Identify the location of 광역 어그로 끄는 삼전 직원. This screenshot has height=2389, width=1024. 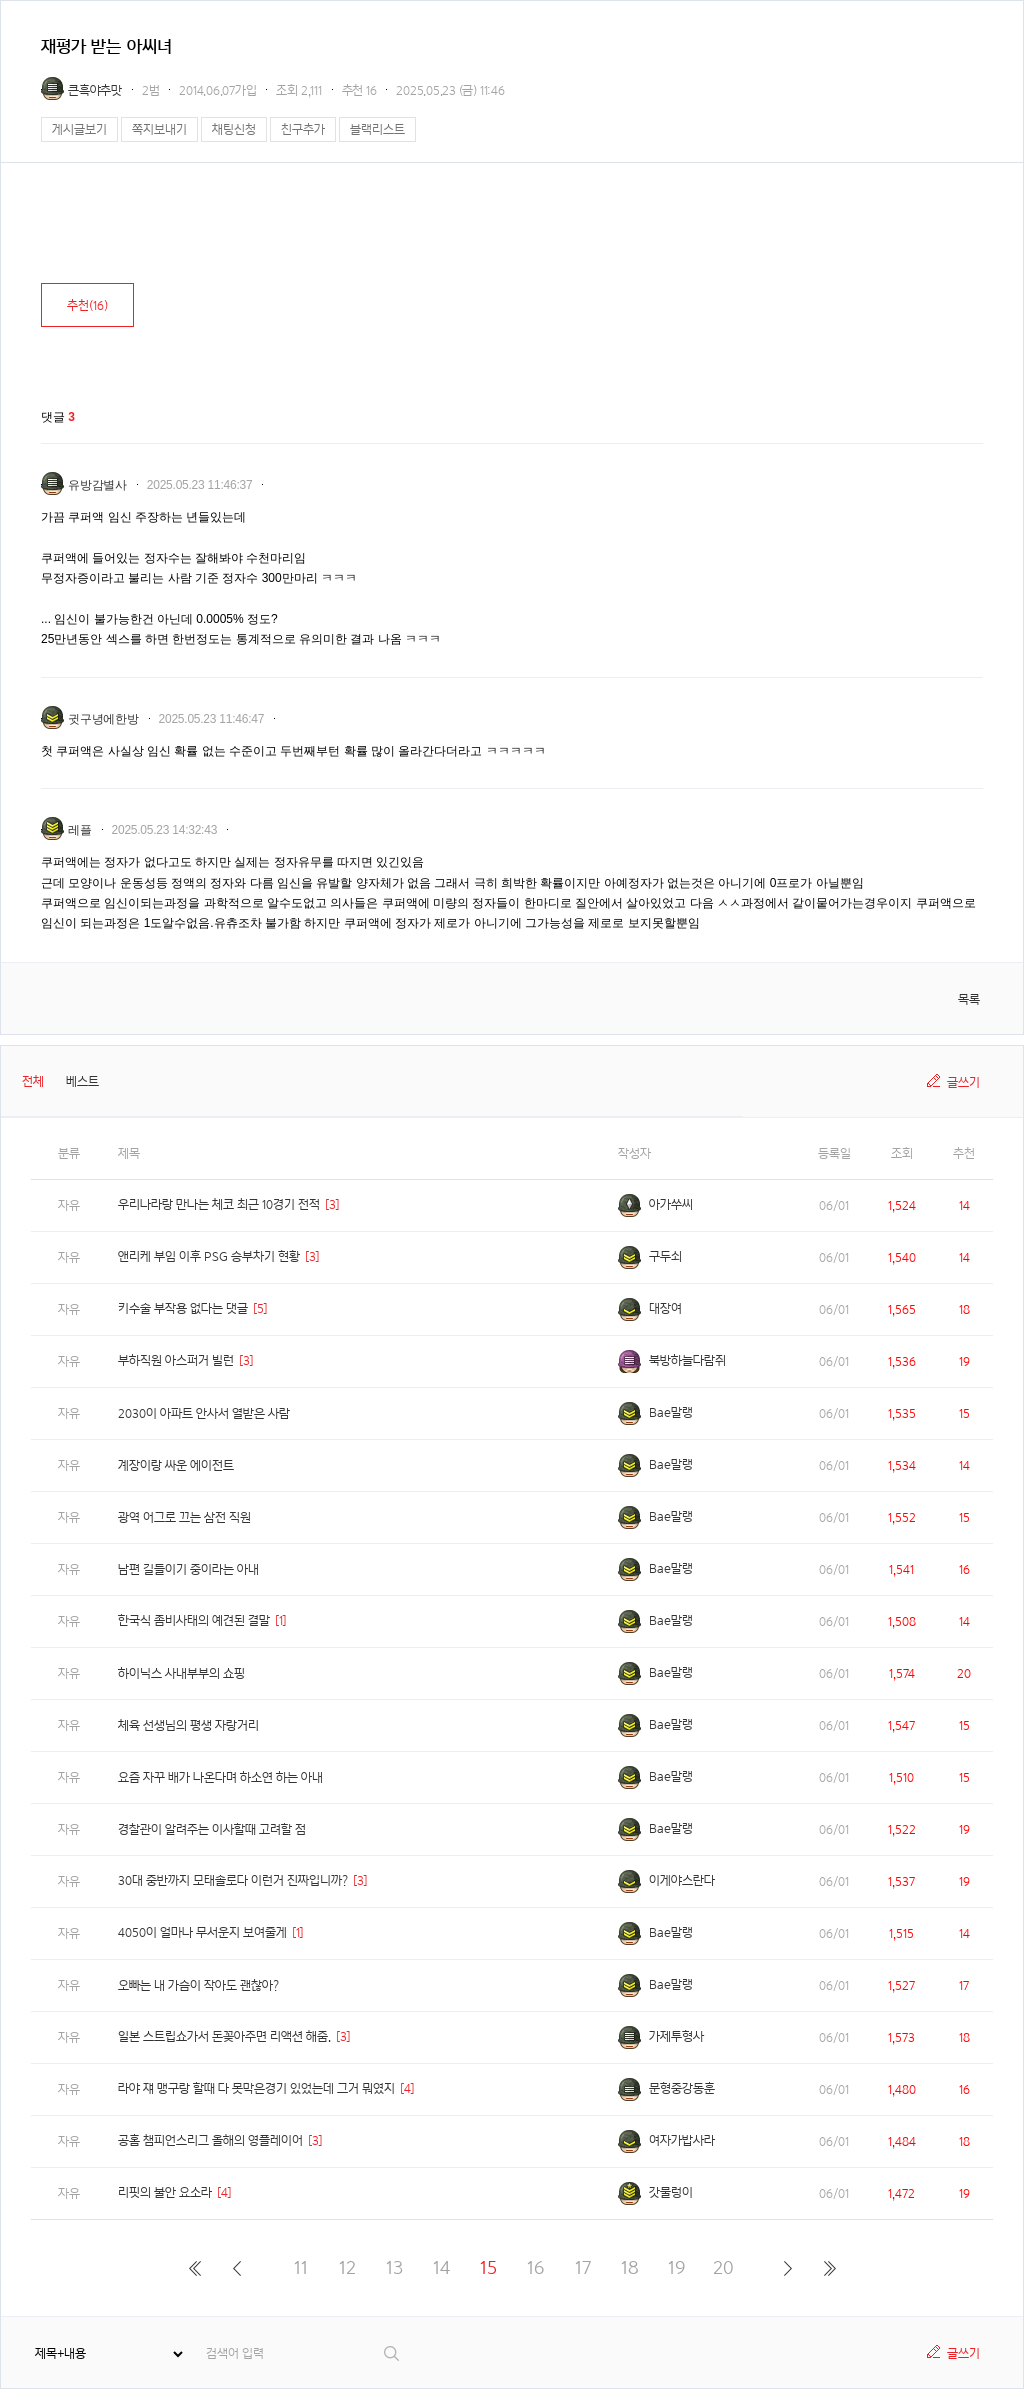
(184, 1517).